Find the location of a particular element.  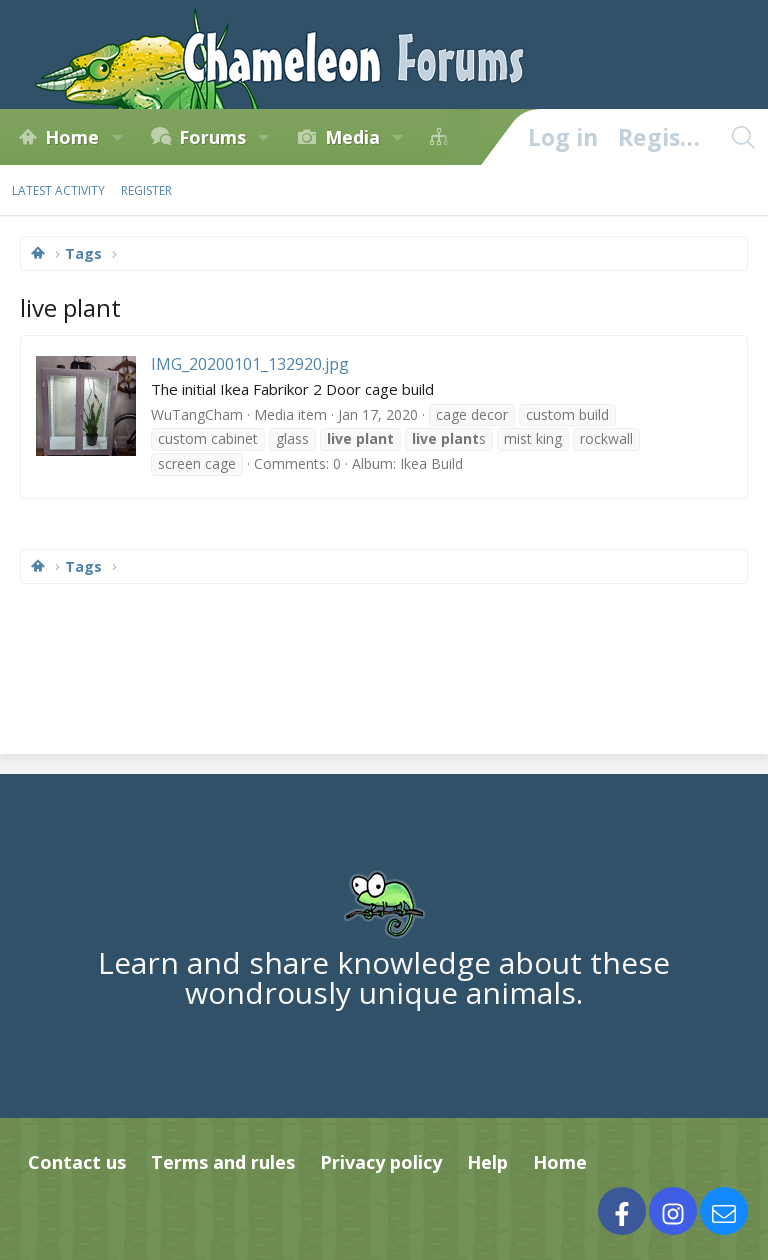

Privacy policy is located at coordinates (381, 1162).